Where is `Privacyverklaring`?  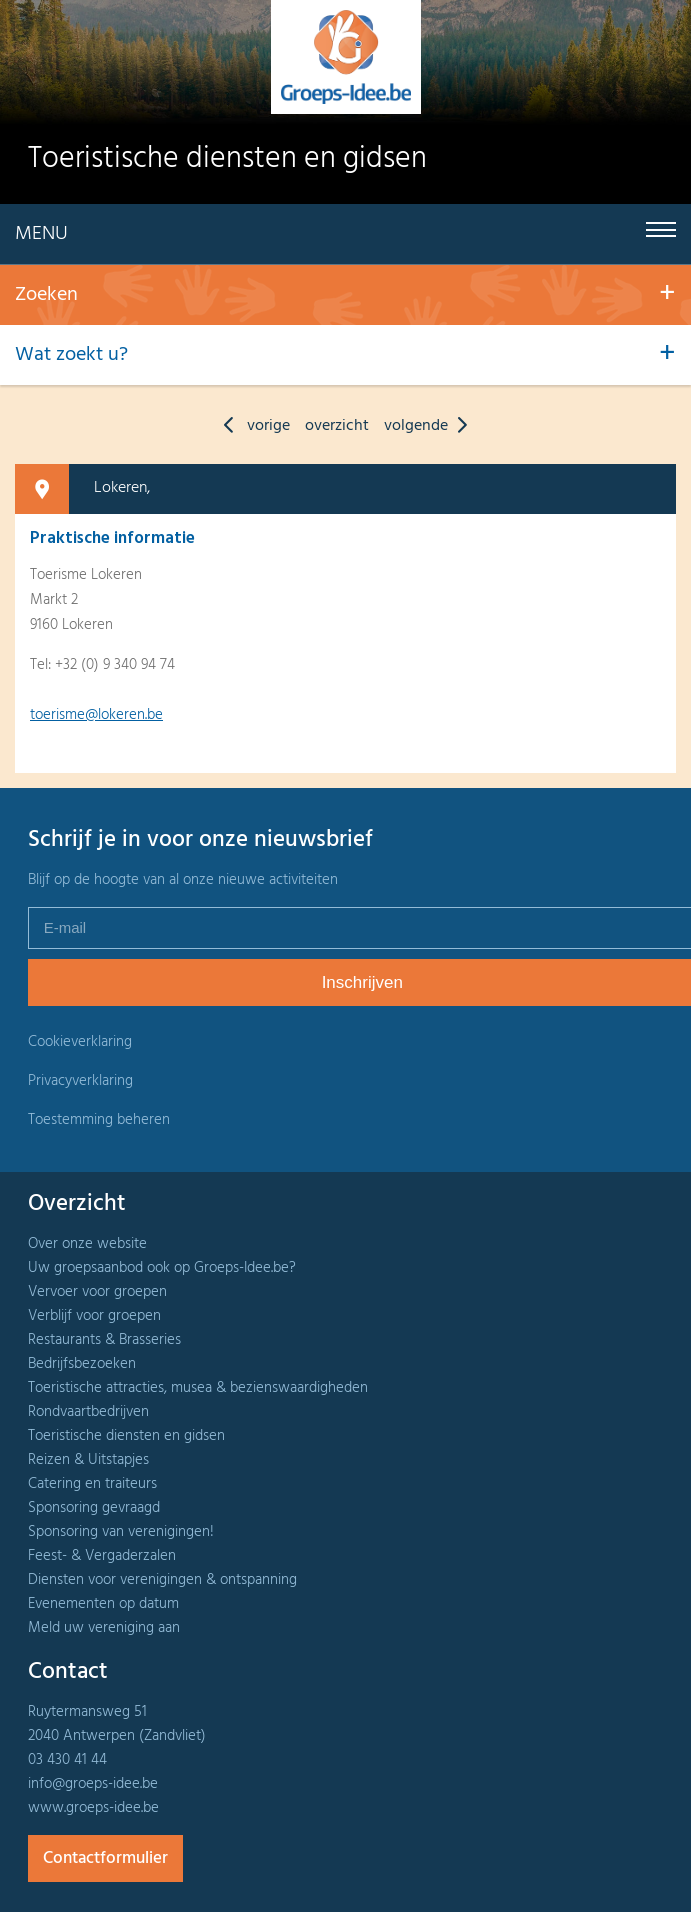
Privacyverklaring is located at coordinates (80, 1081).